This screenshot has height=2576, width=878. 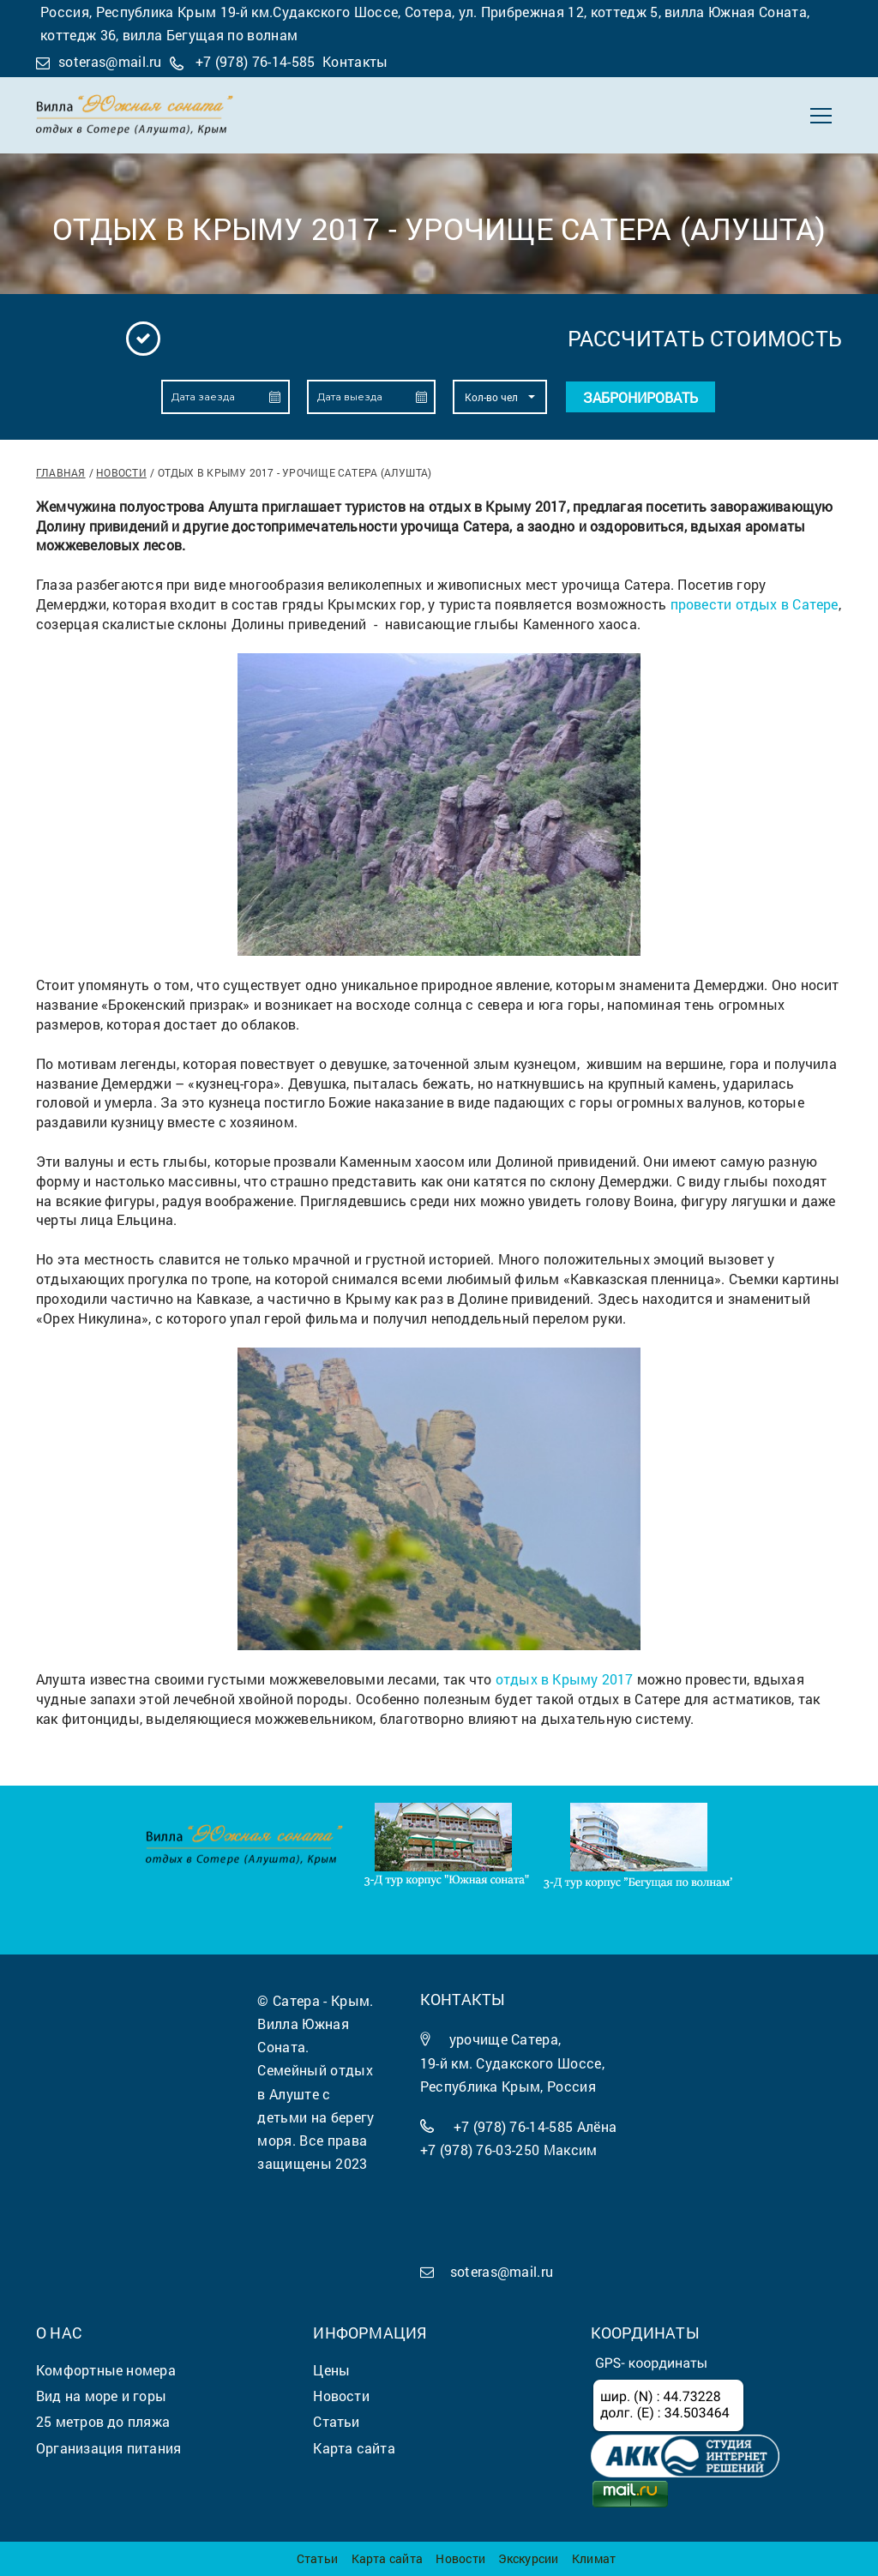 I want to click on Экскурсии, so click(x=528, y=2558).